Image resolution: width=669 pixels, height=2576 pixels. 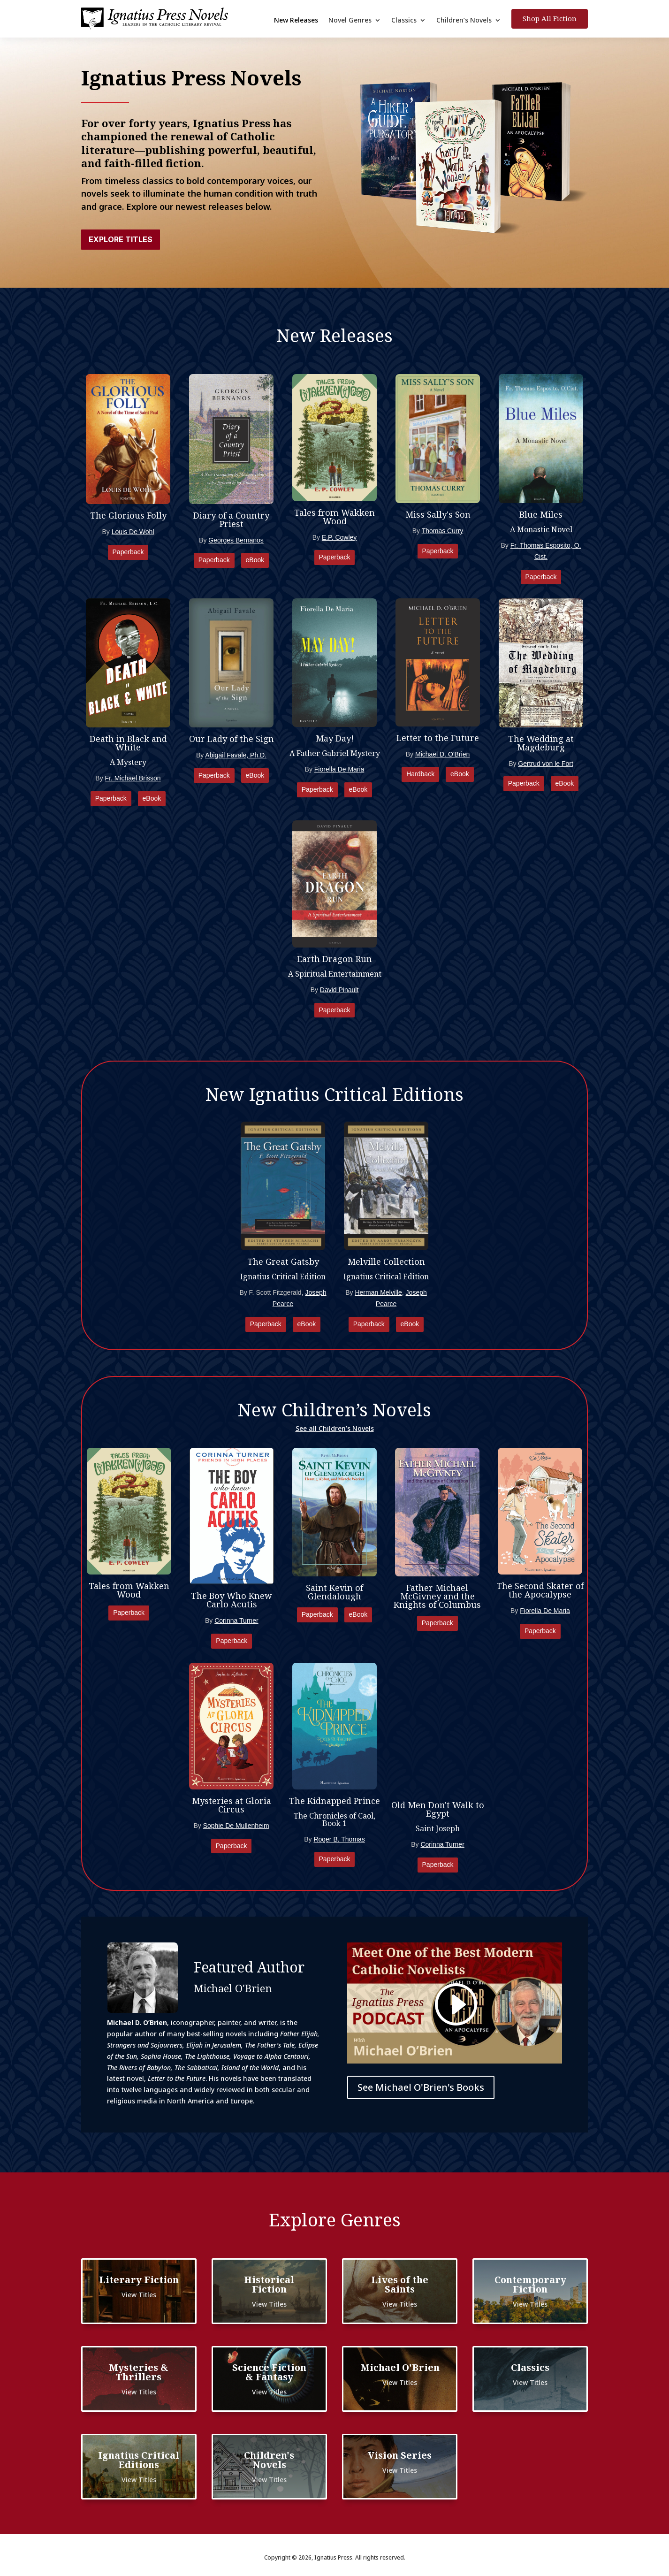 I want to click on Ignatius Critical Editions, so click(x=138, y=2460).